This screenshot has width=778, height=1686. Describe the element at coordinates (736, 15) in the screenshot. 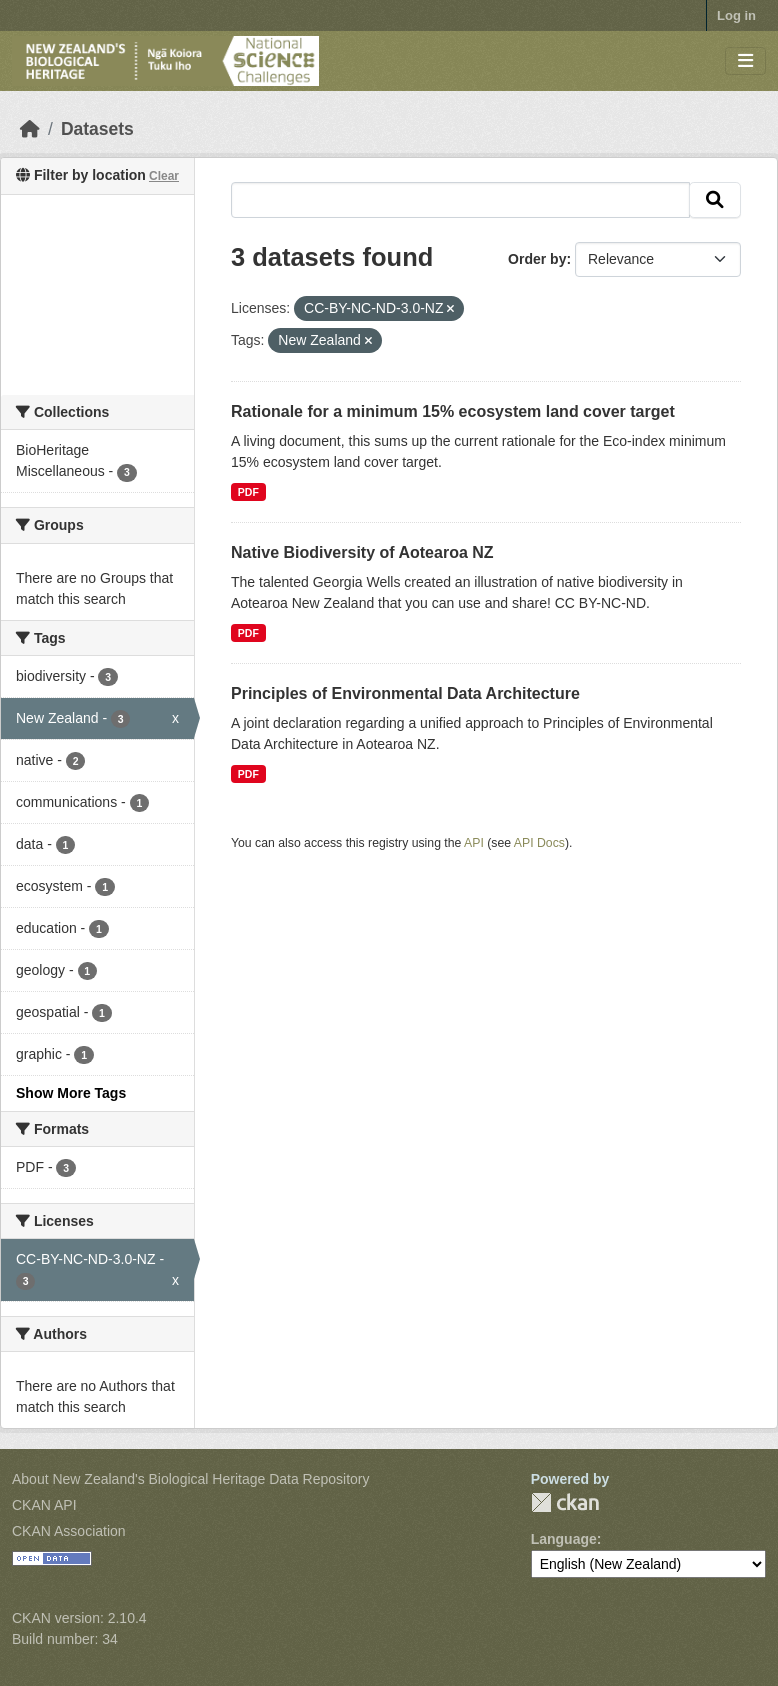

I see `Log in` at that location.